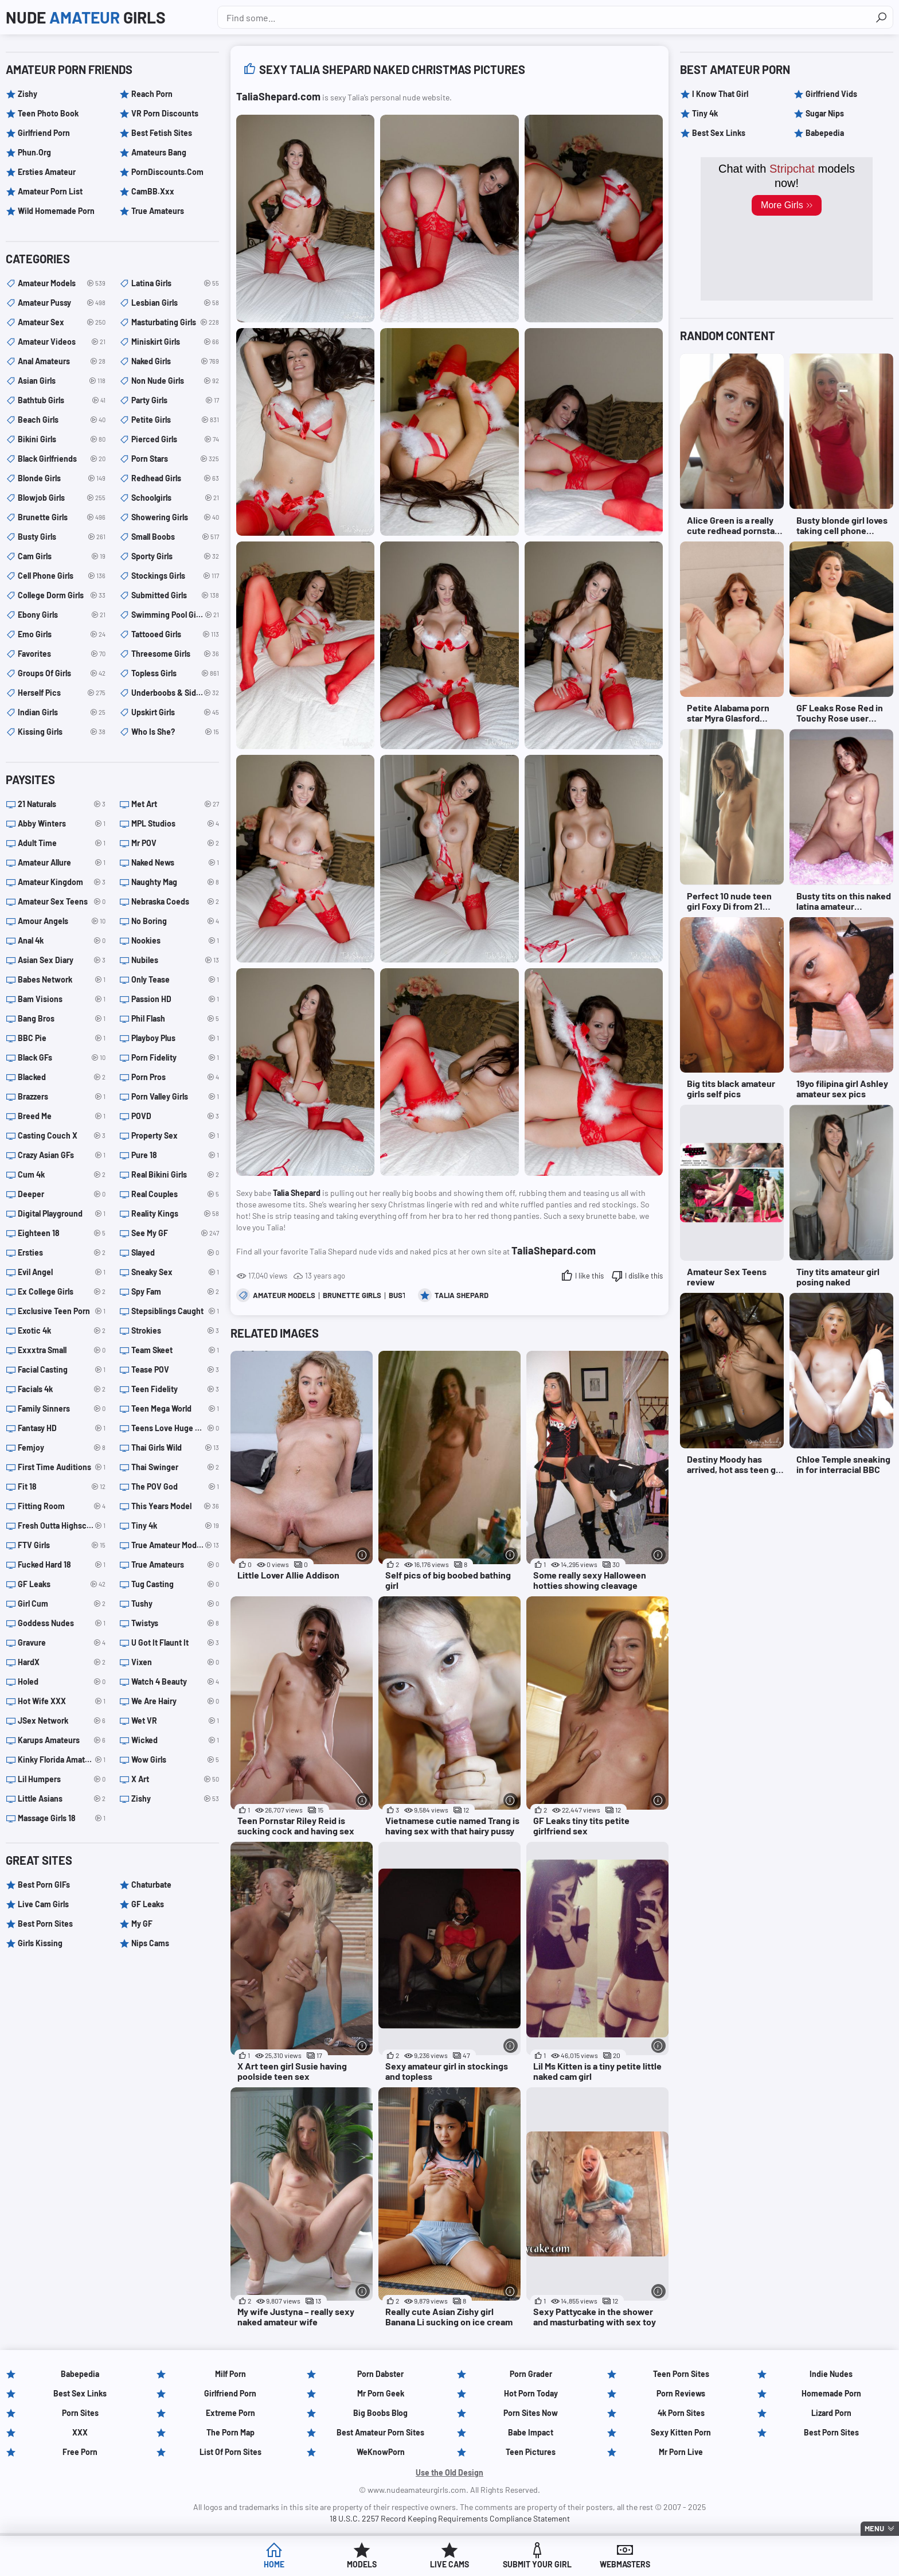 This screenshot has height=2576, width=899. What do you see at coordinates (61, 1584) in the screenshot?
I see `GF Leaks` at bounding box center [61, 1584].